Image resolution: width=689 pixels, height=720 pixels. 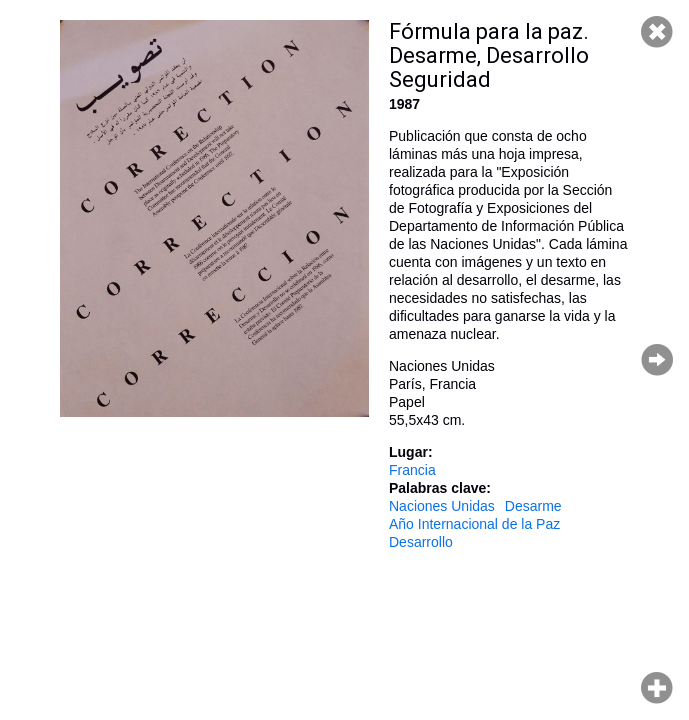 What do you see at coordinates (442, 506) in the screenshot?
I see `Naciones Unidas` at bounding box center [442, 506].